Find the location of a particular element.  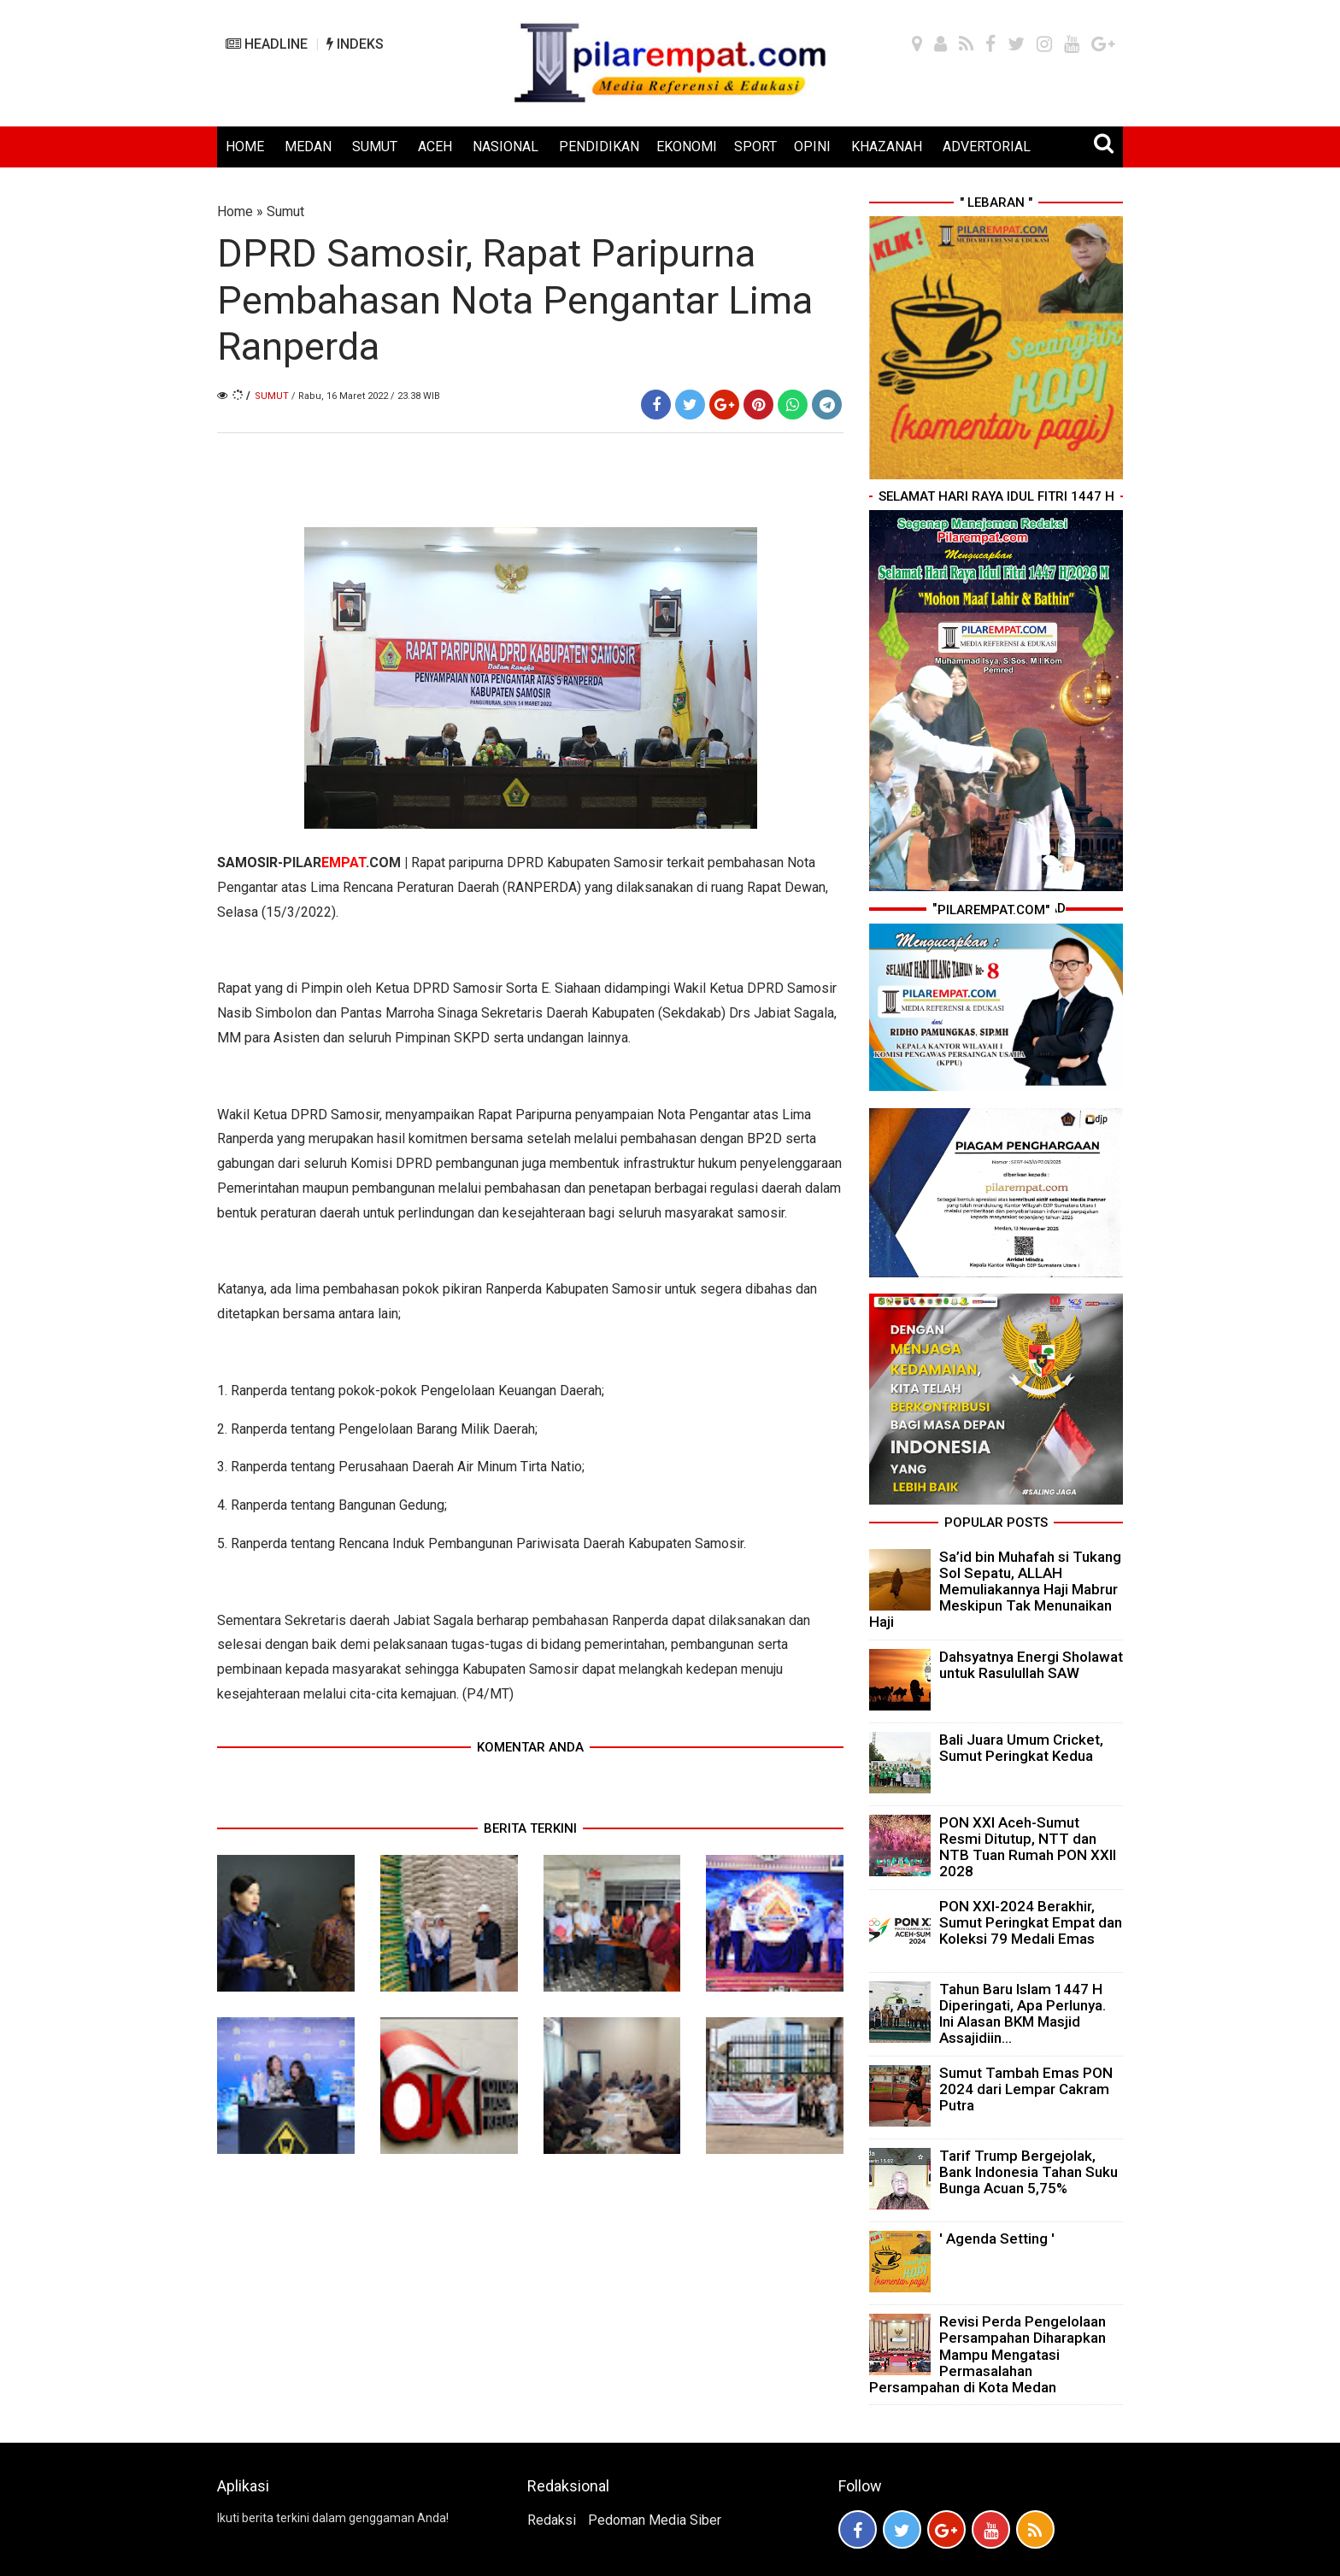

ADVERTORIAL is located at coordinates (987, 146).